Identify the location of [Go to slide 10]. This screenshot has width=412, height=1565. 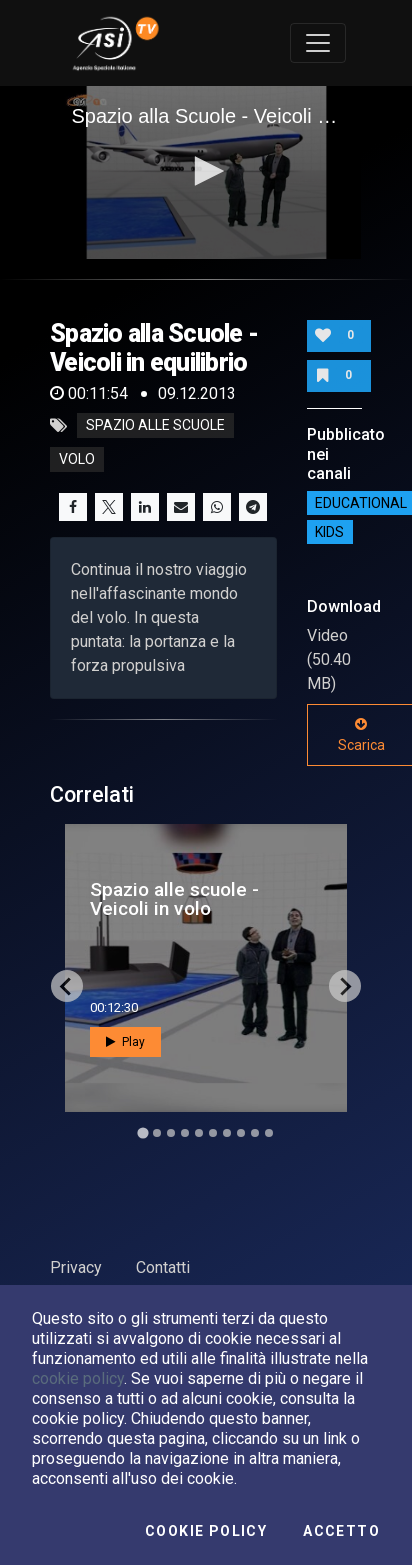
(269, 1133).